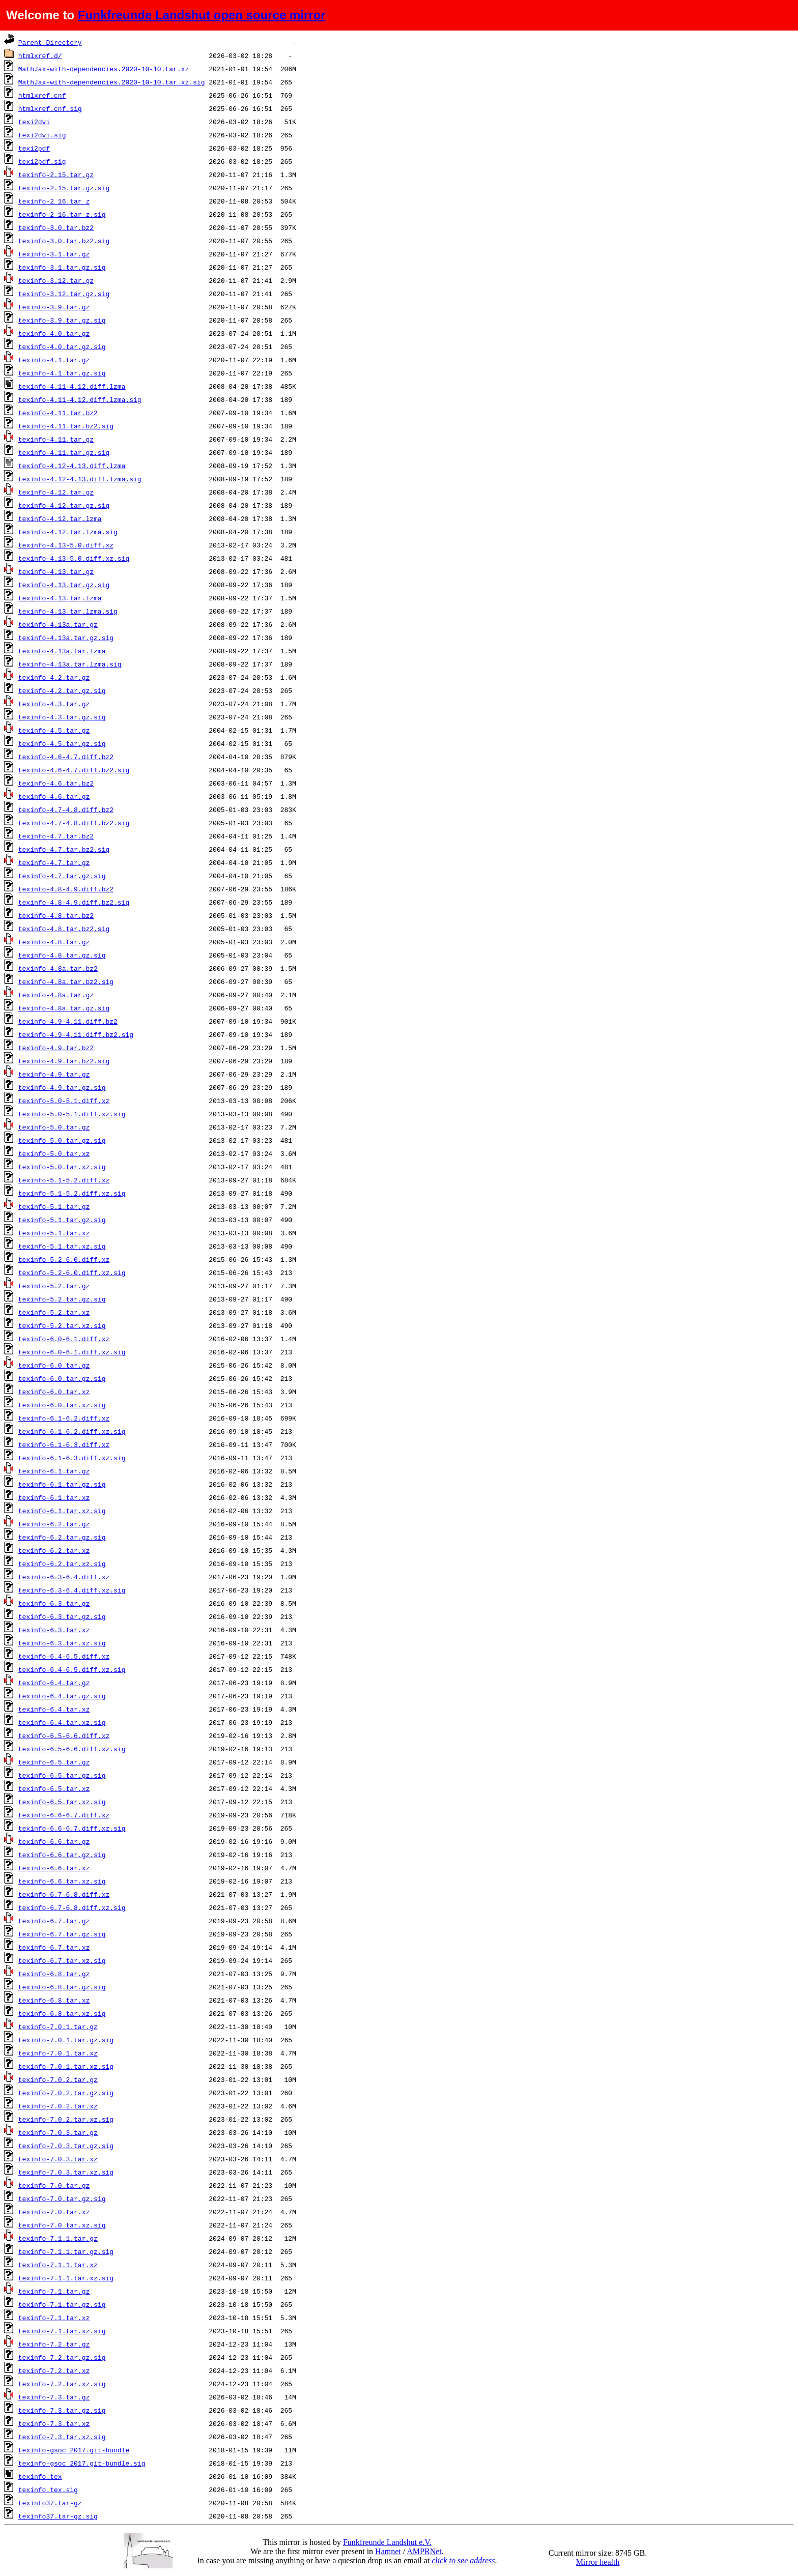 The width and height of the screenshot is (798, 2576). I want to click on texinfo-2_16.tar_z.sig, so click(62, 214).